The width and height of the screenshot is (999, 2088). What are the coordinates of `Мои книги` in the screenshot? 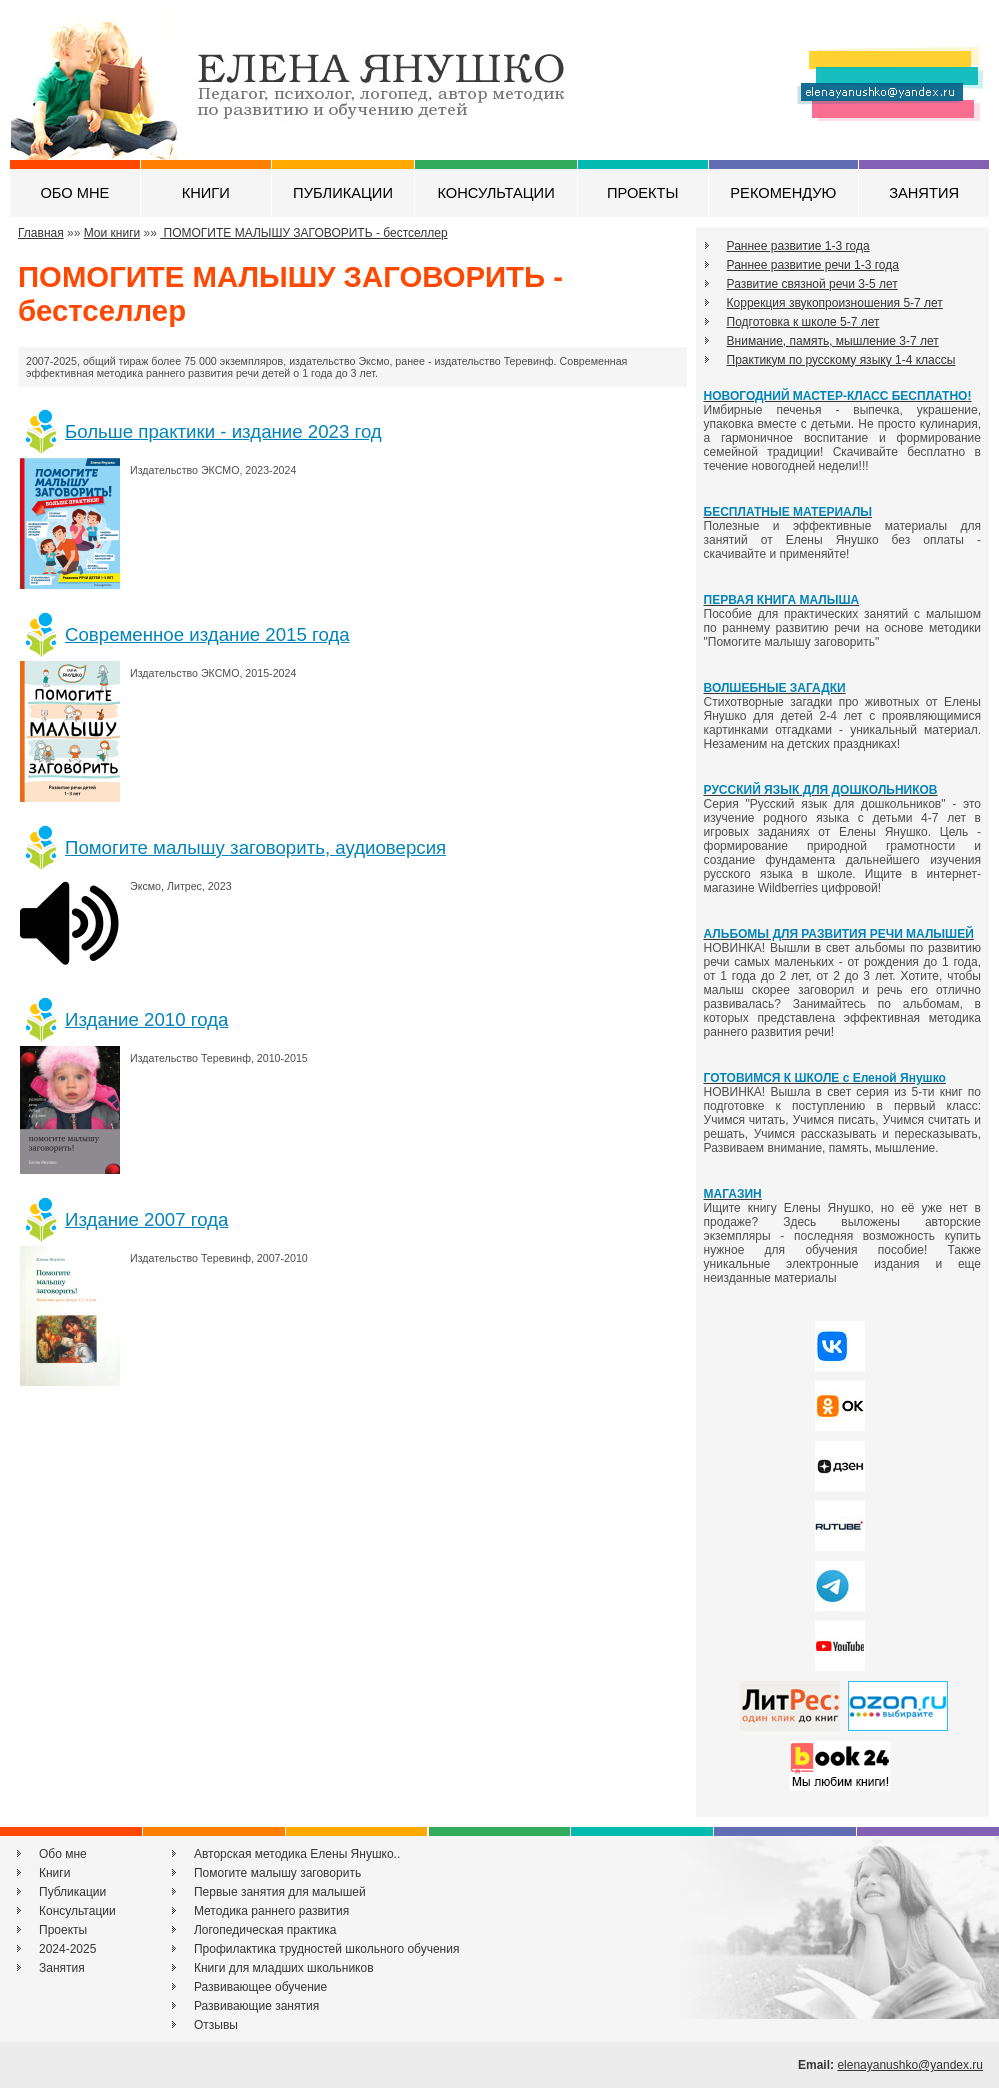 It's located at (112, 233).